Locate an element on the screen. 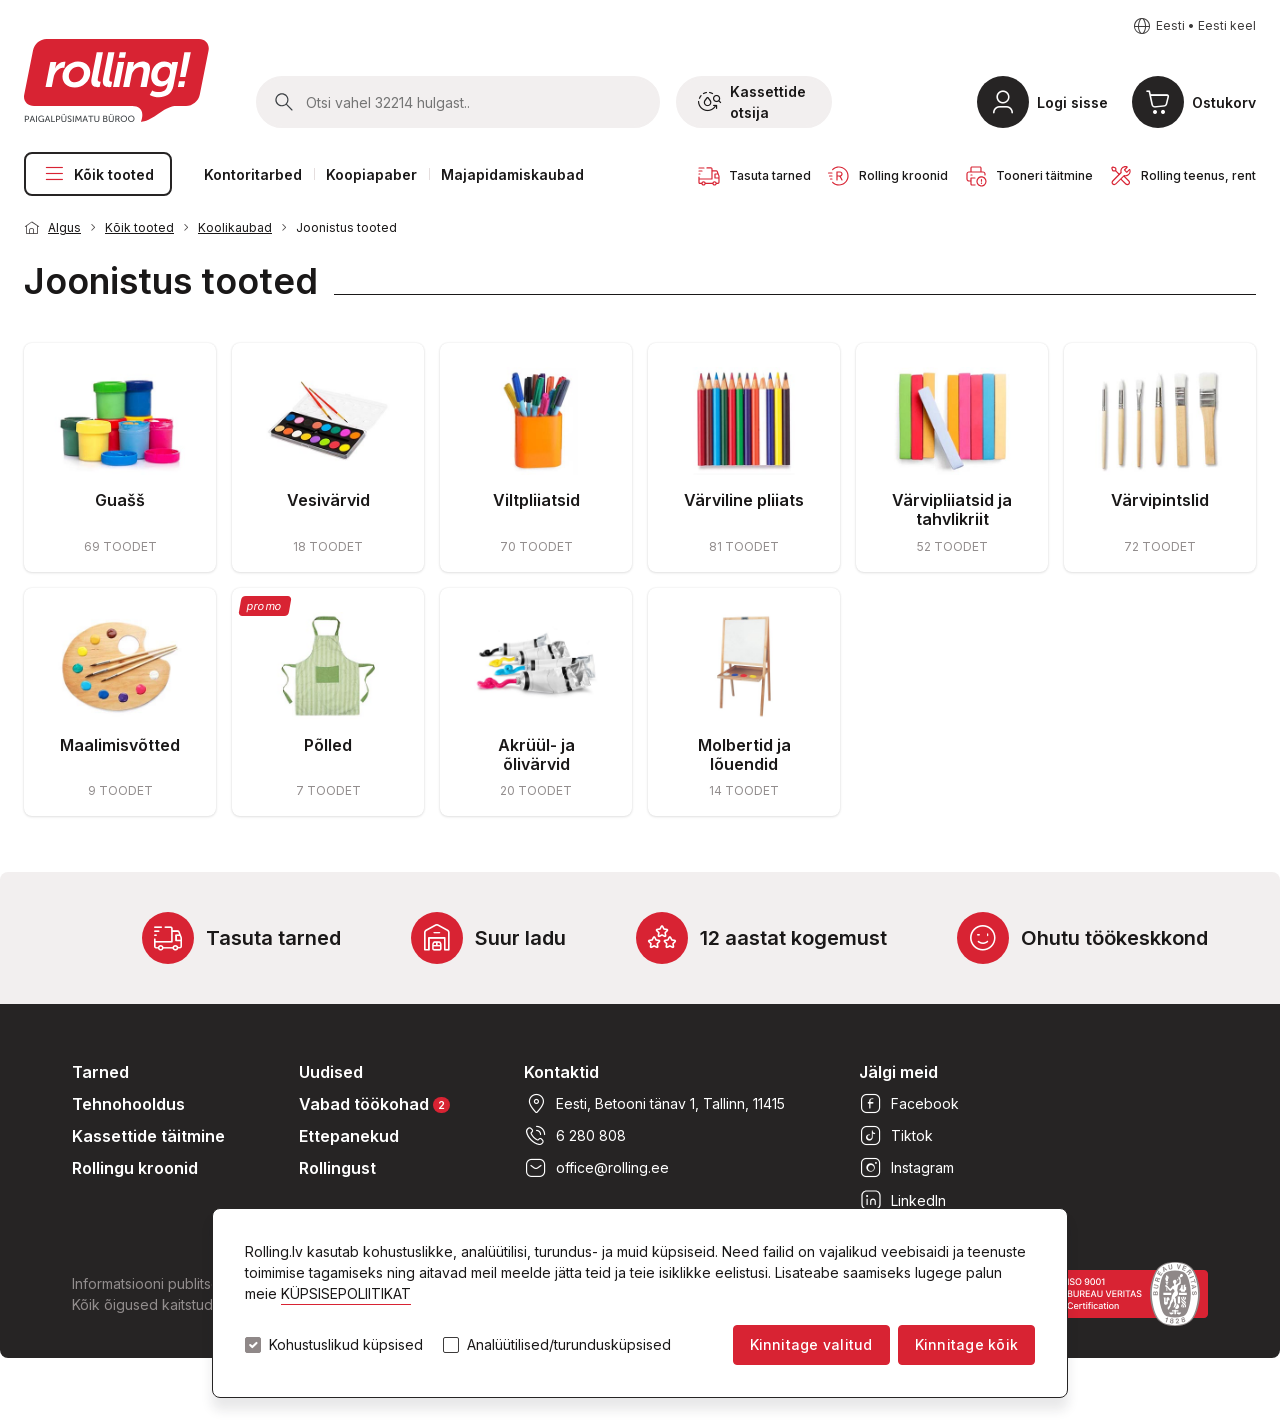 This screenshot has width=1280, height=1422. Viltpliiatsid is located at coordinates (536, 500).